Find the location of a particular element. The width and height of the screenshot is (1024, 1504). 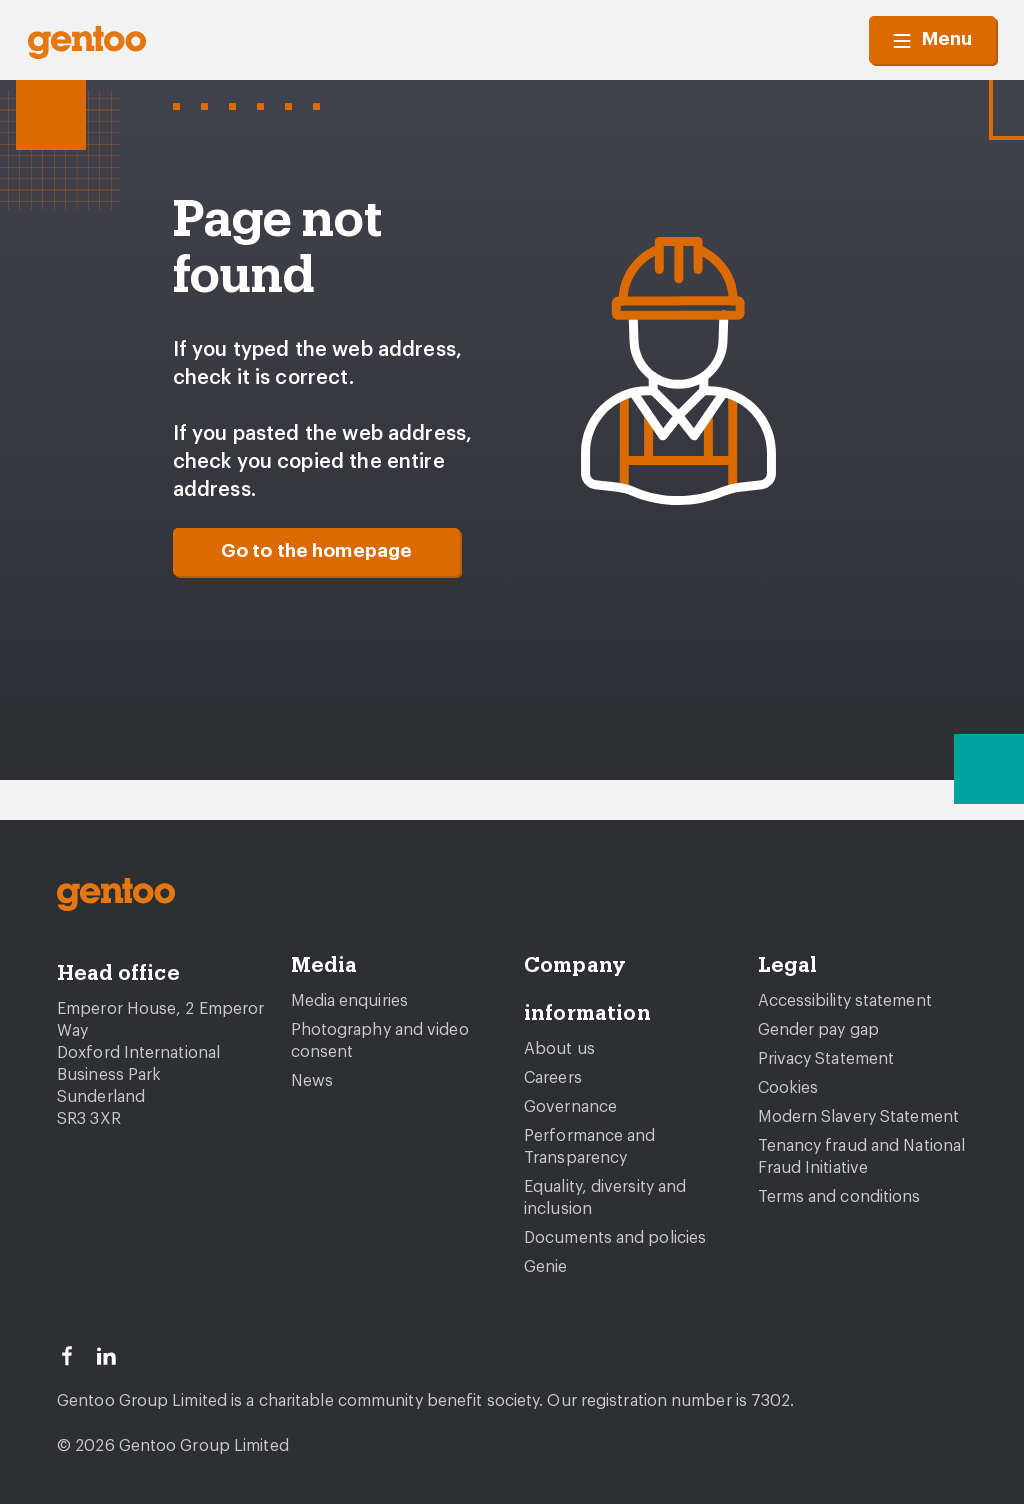

Accessibility statement is located at coordinates (845, 1001).